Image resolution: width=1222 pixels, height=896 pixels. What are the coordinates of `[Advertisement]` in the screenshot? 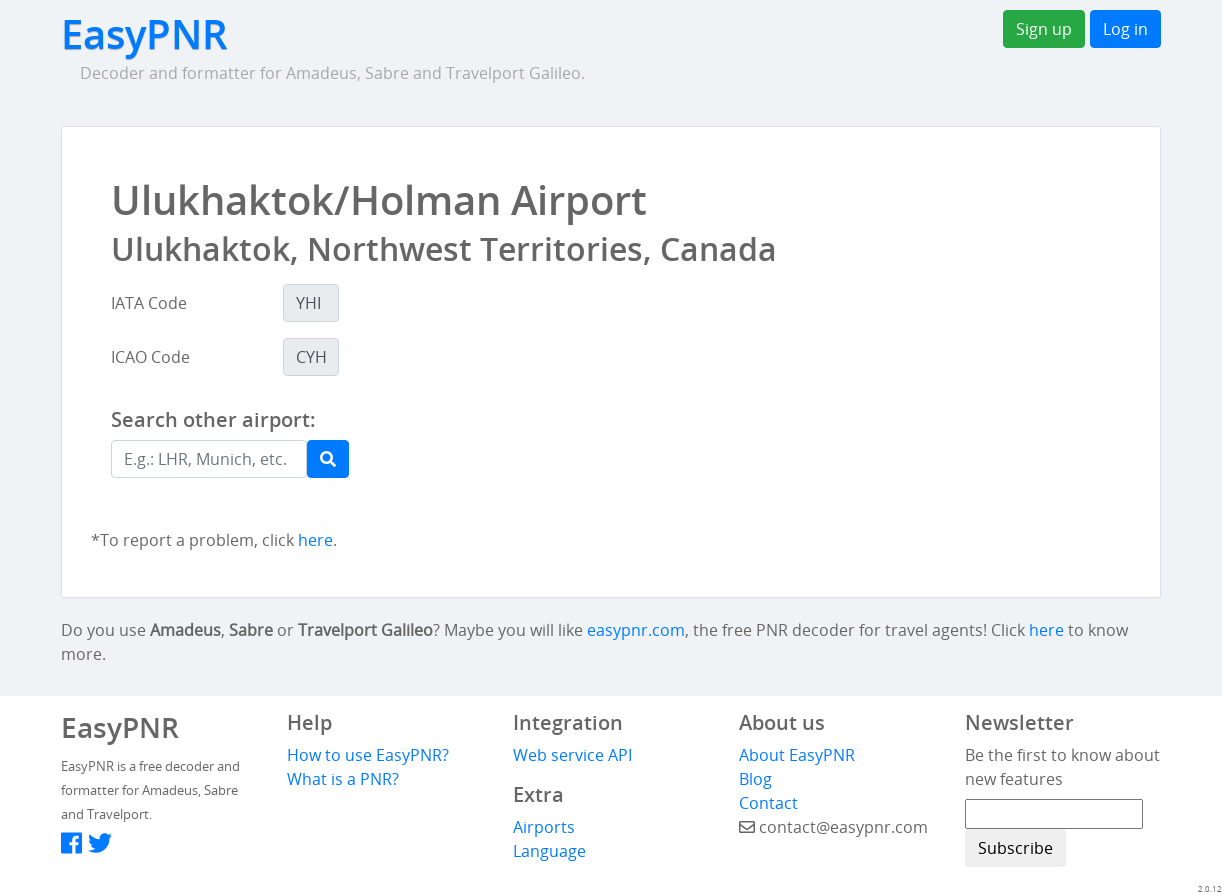 It's located at (703, 462).